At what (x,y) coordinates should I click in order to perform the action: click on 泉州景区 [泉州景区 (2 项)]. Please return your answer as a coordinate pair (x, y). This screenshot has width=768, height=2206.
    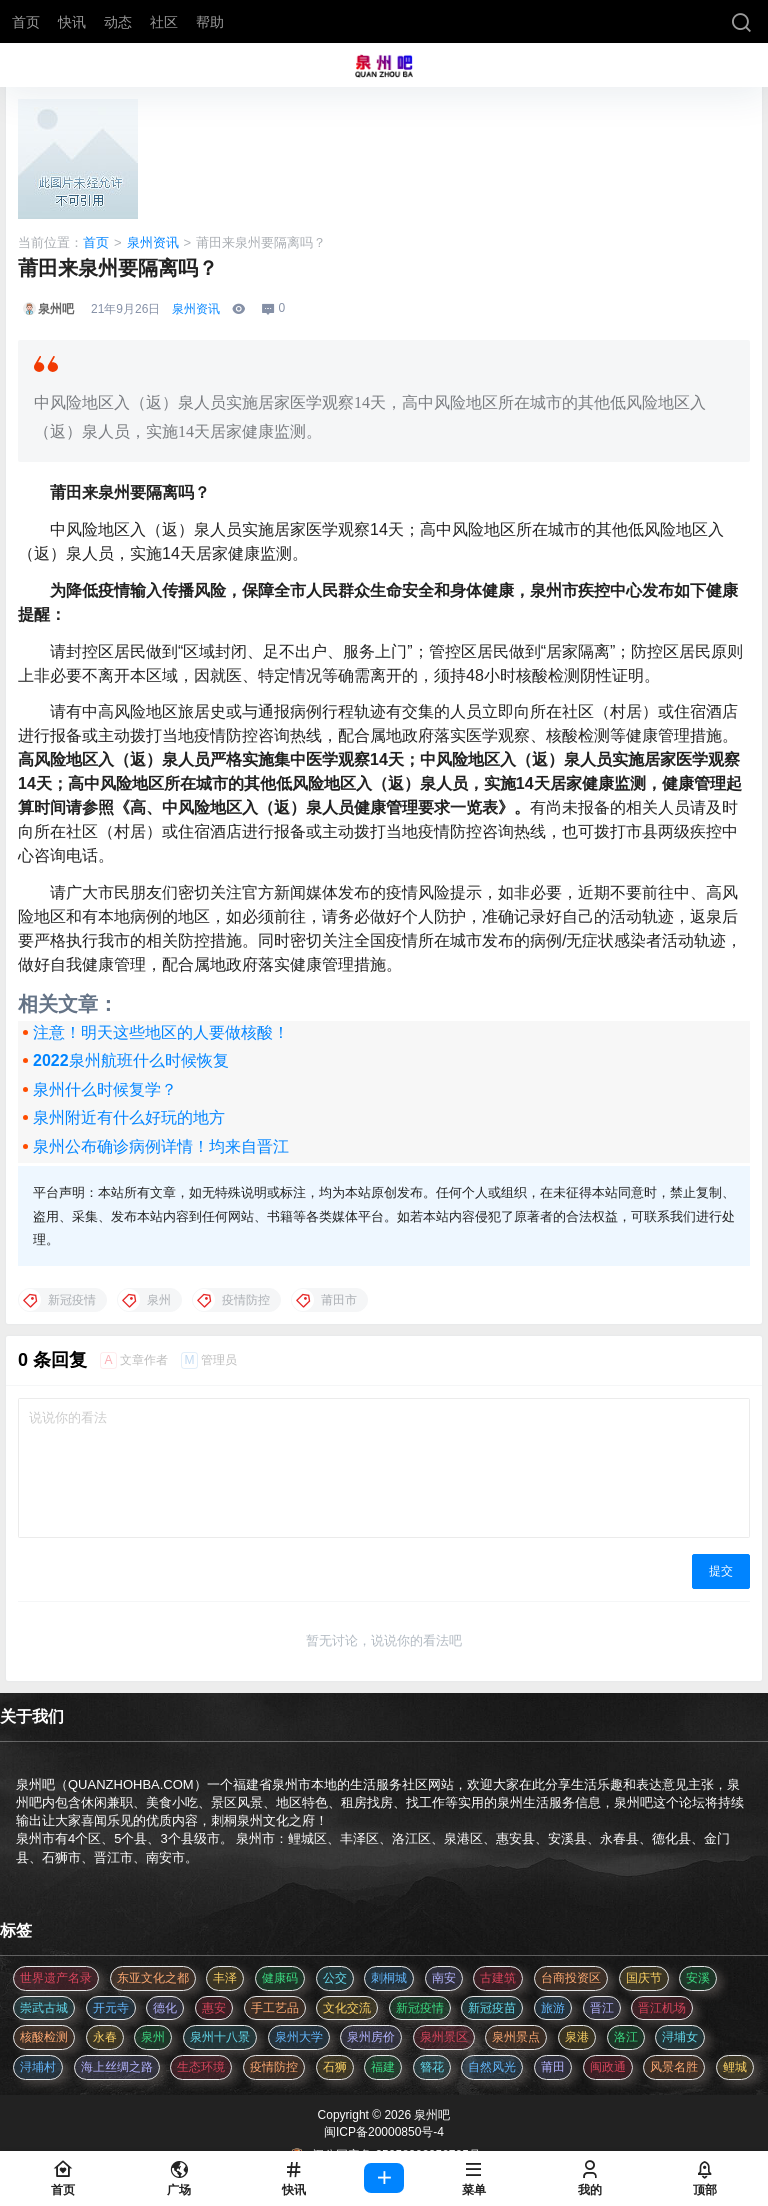
    Looking at the image, I should click on (444, 2037).